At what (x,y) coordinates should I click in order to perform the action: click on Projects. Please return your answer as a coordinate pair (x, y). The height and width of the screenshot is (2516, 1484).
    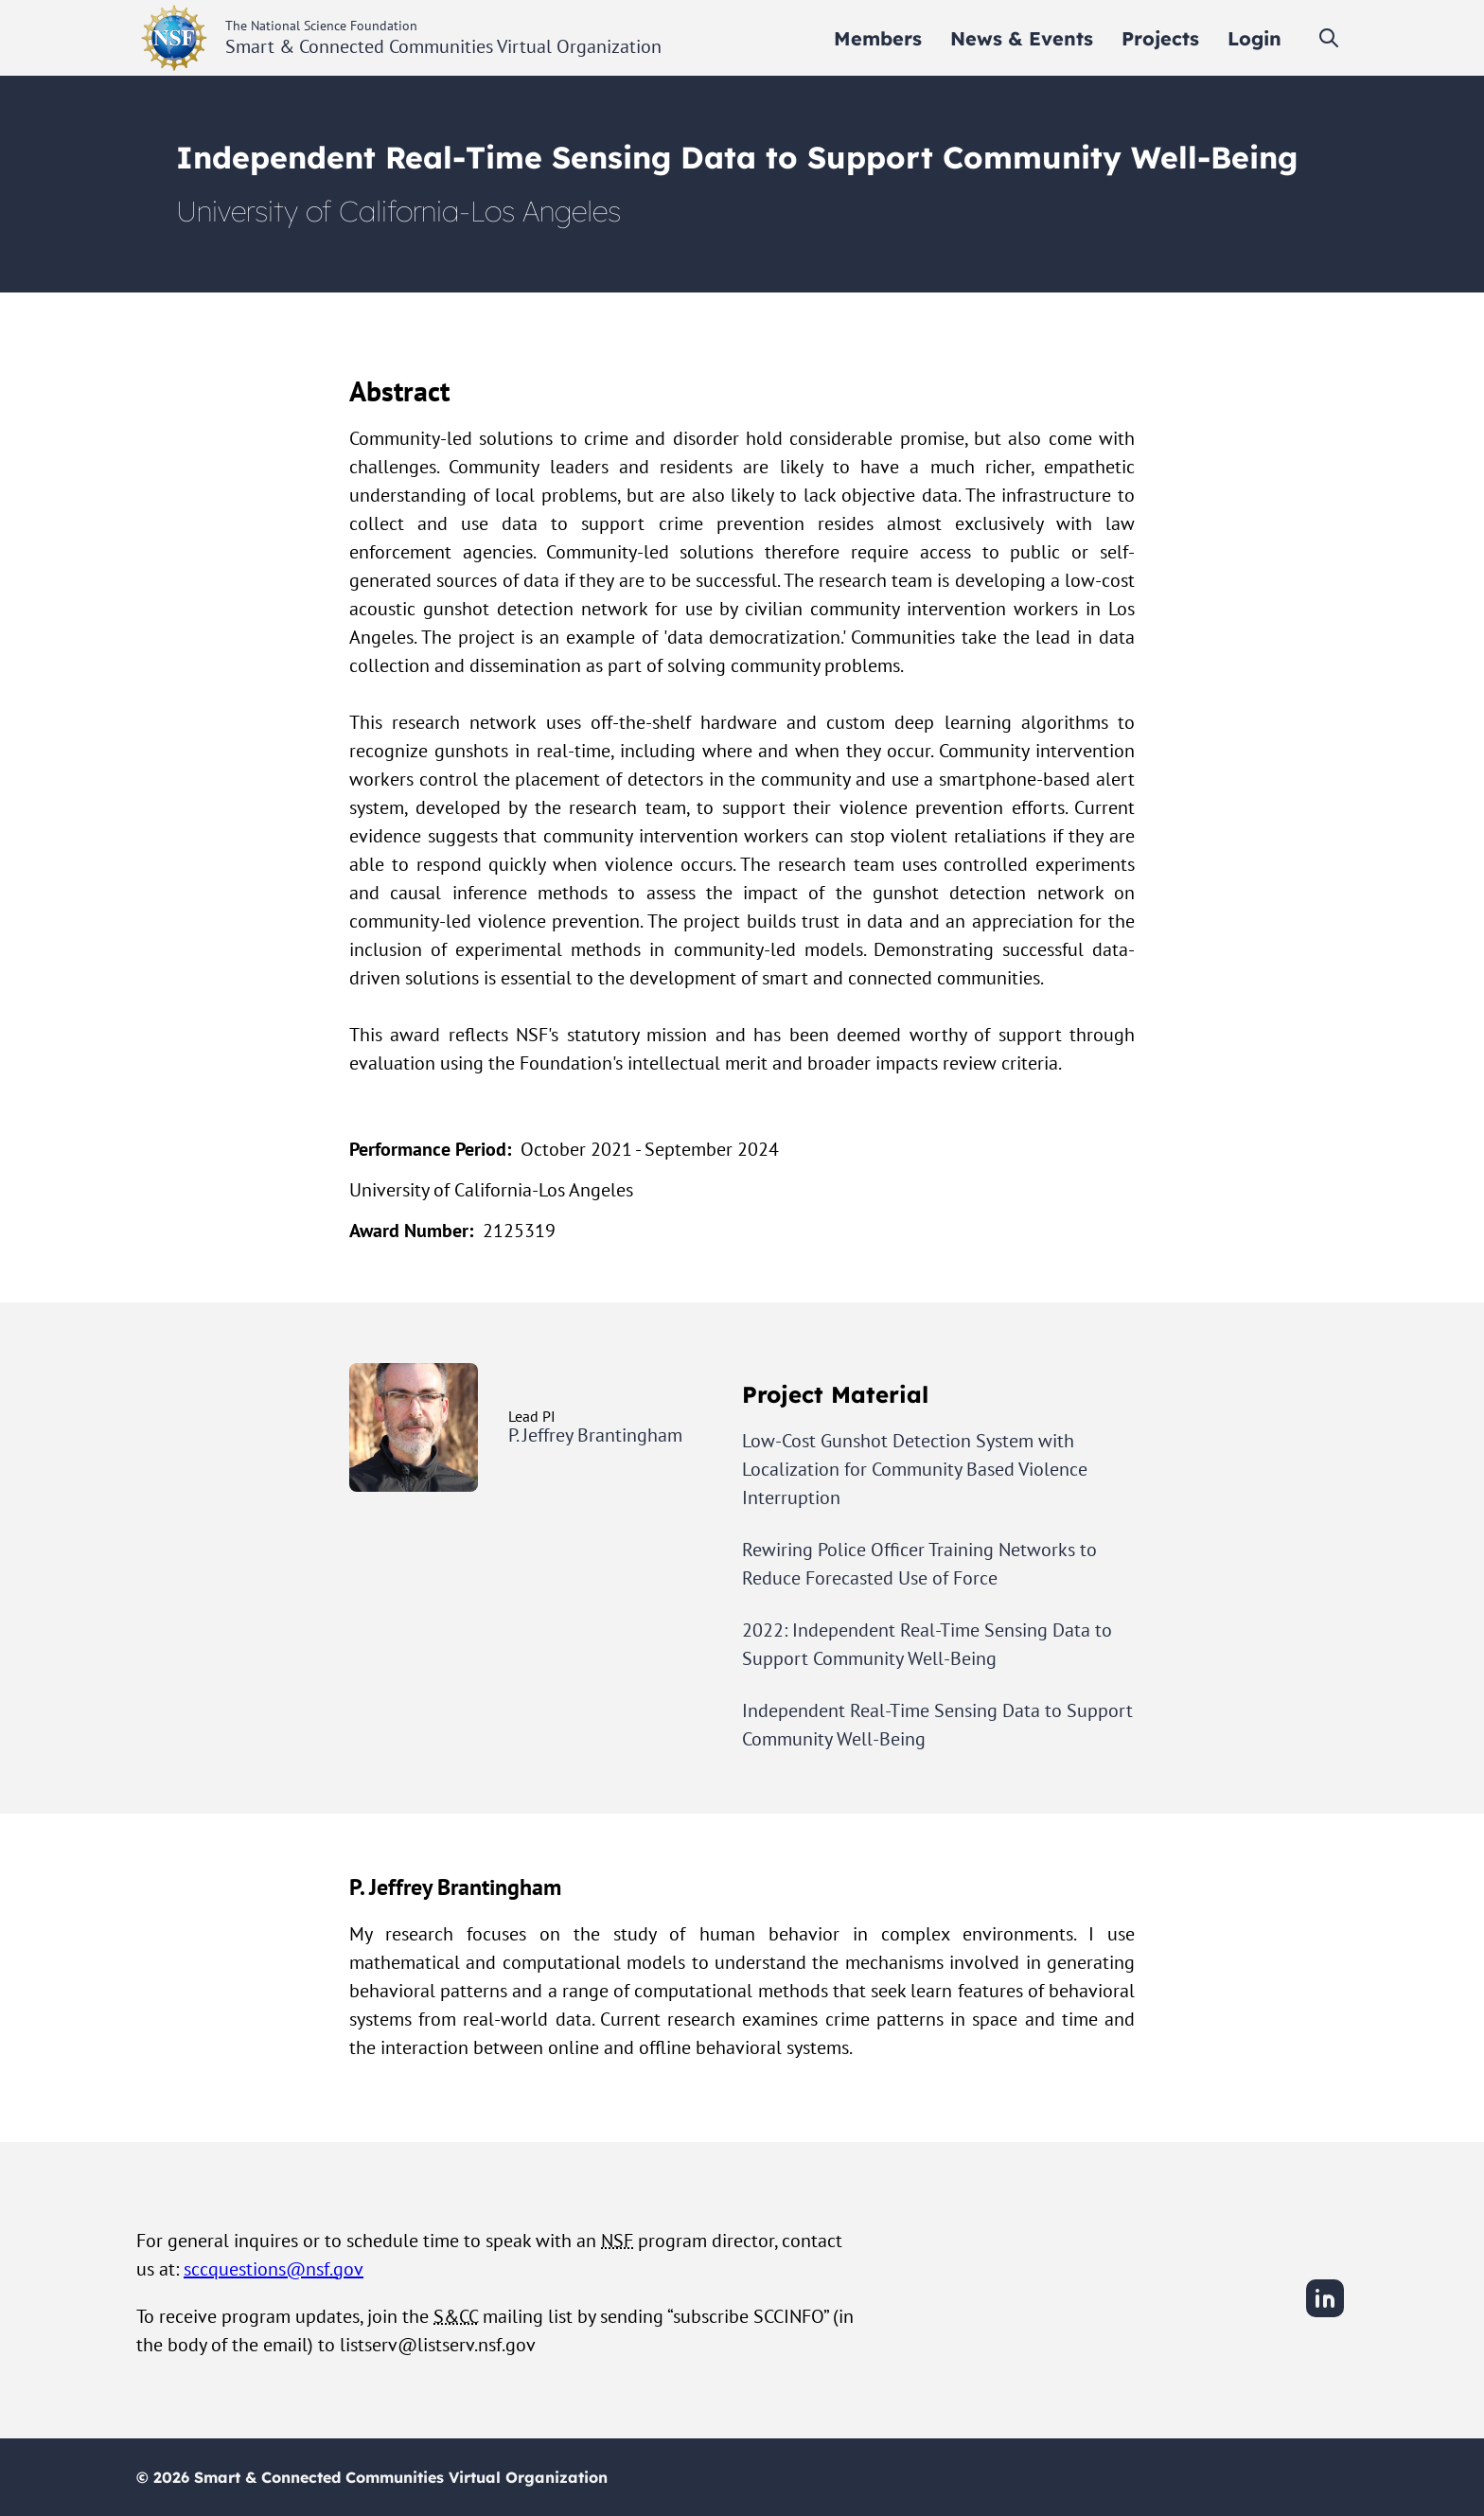
    Looking at the image, I should click on (1160, 38).